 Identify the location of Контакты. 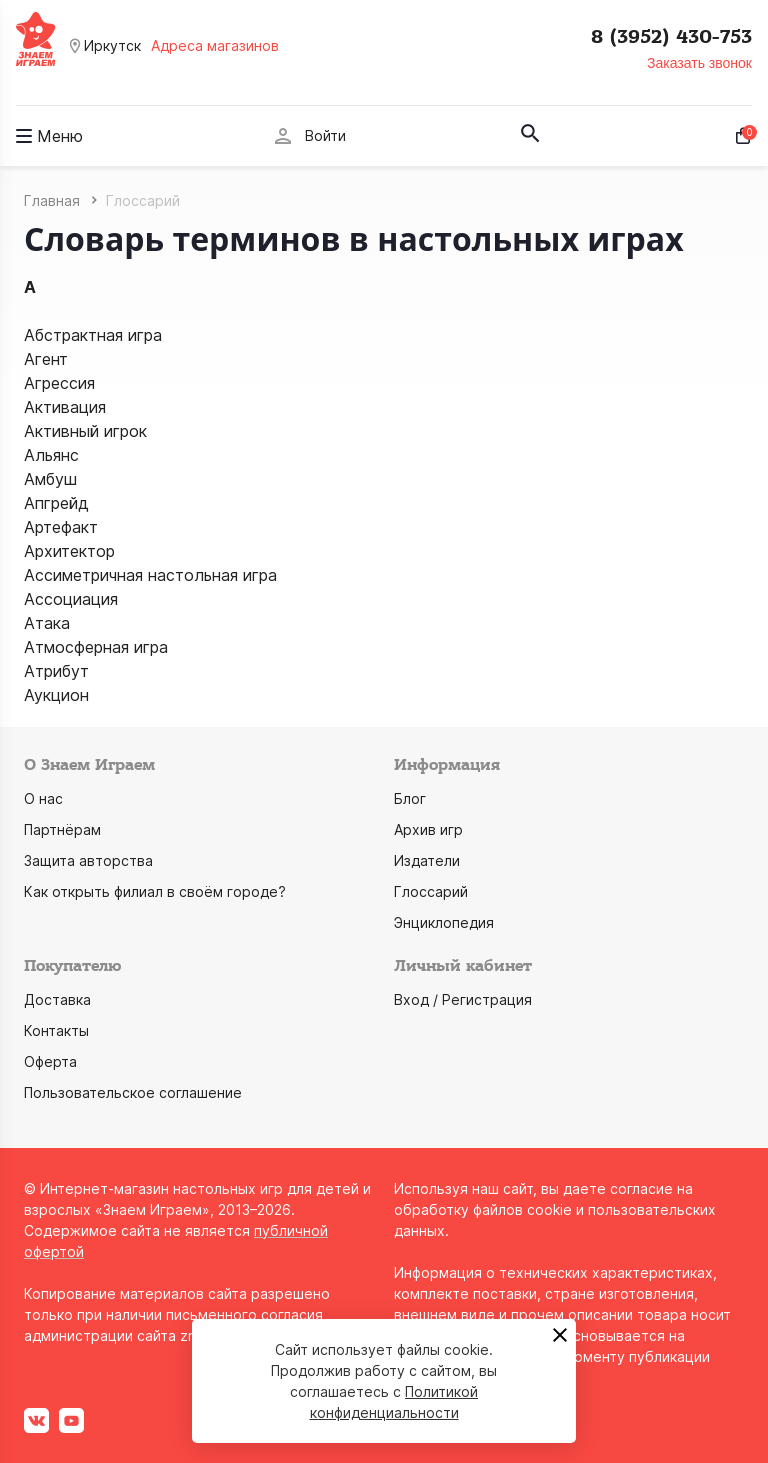
(56, 1030).